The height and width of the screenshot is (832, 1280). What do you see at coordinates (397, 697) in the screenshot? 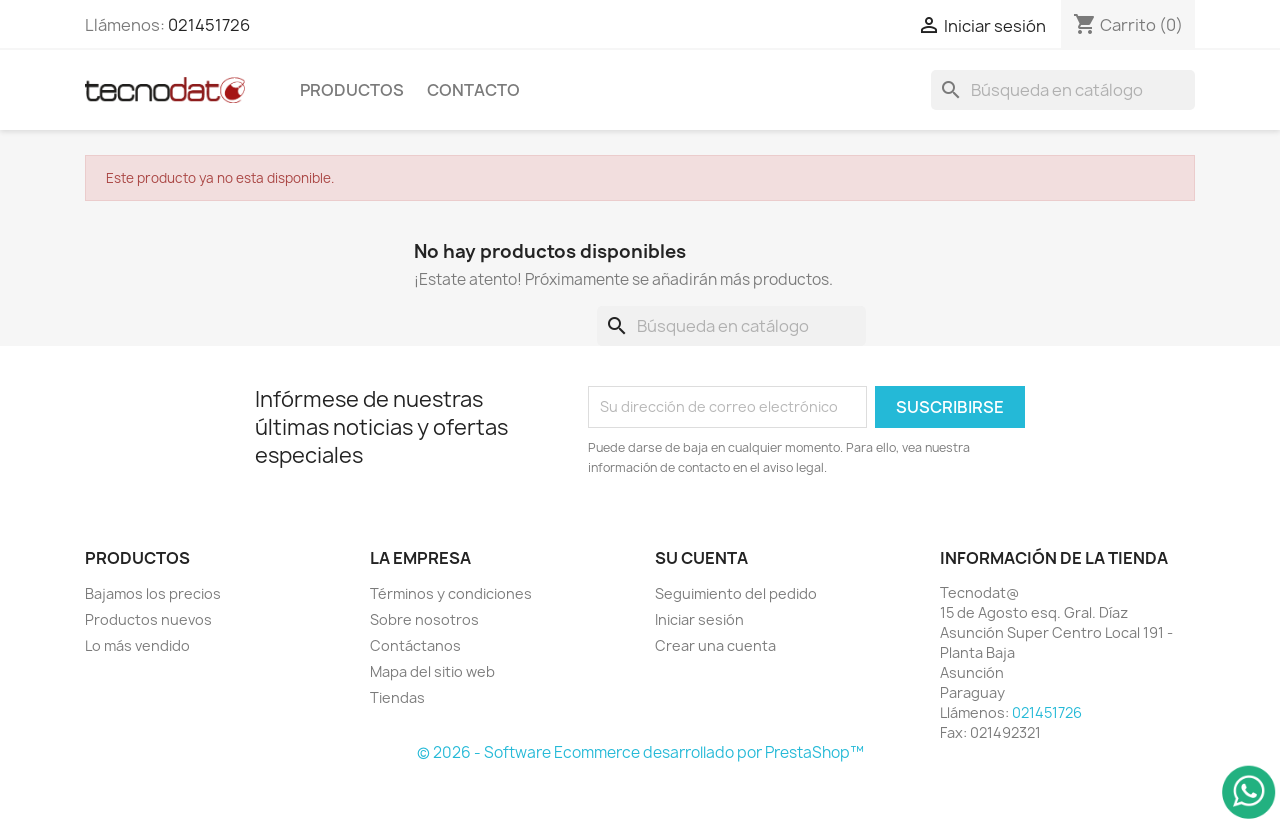
I see `Tiendas` at bounding box center [397, 697].